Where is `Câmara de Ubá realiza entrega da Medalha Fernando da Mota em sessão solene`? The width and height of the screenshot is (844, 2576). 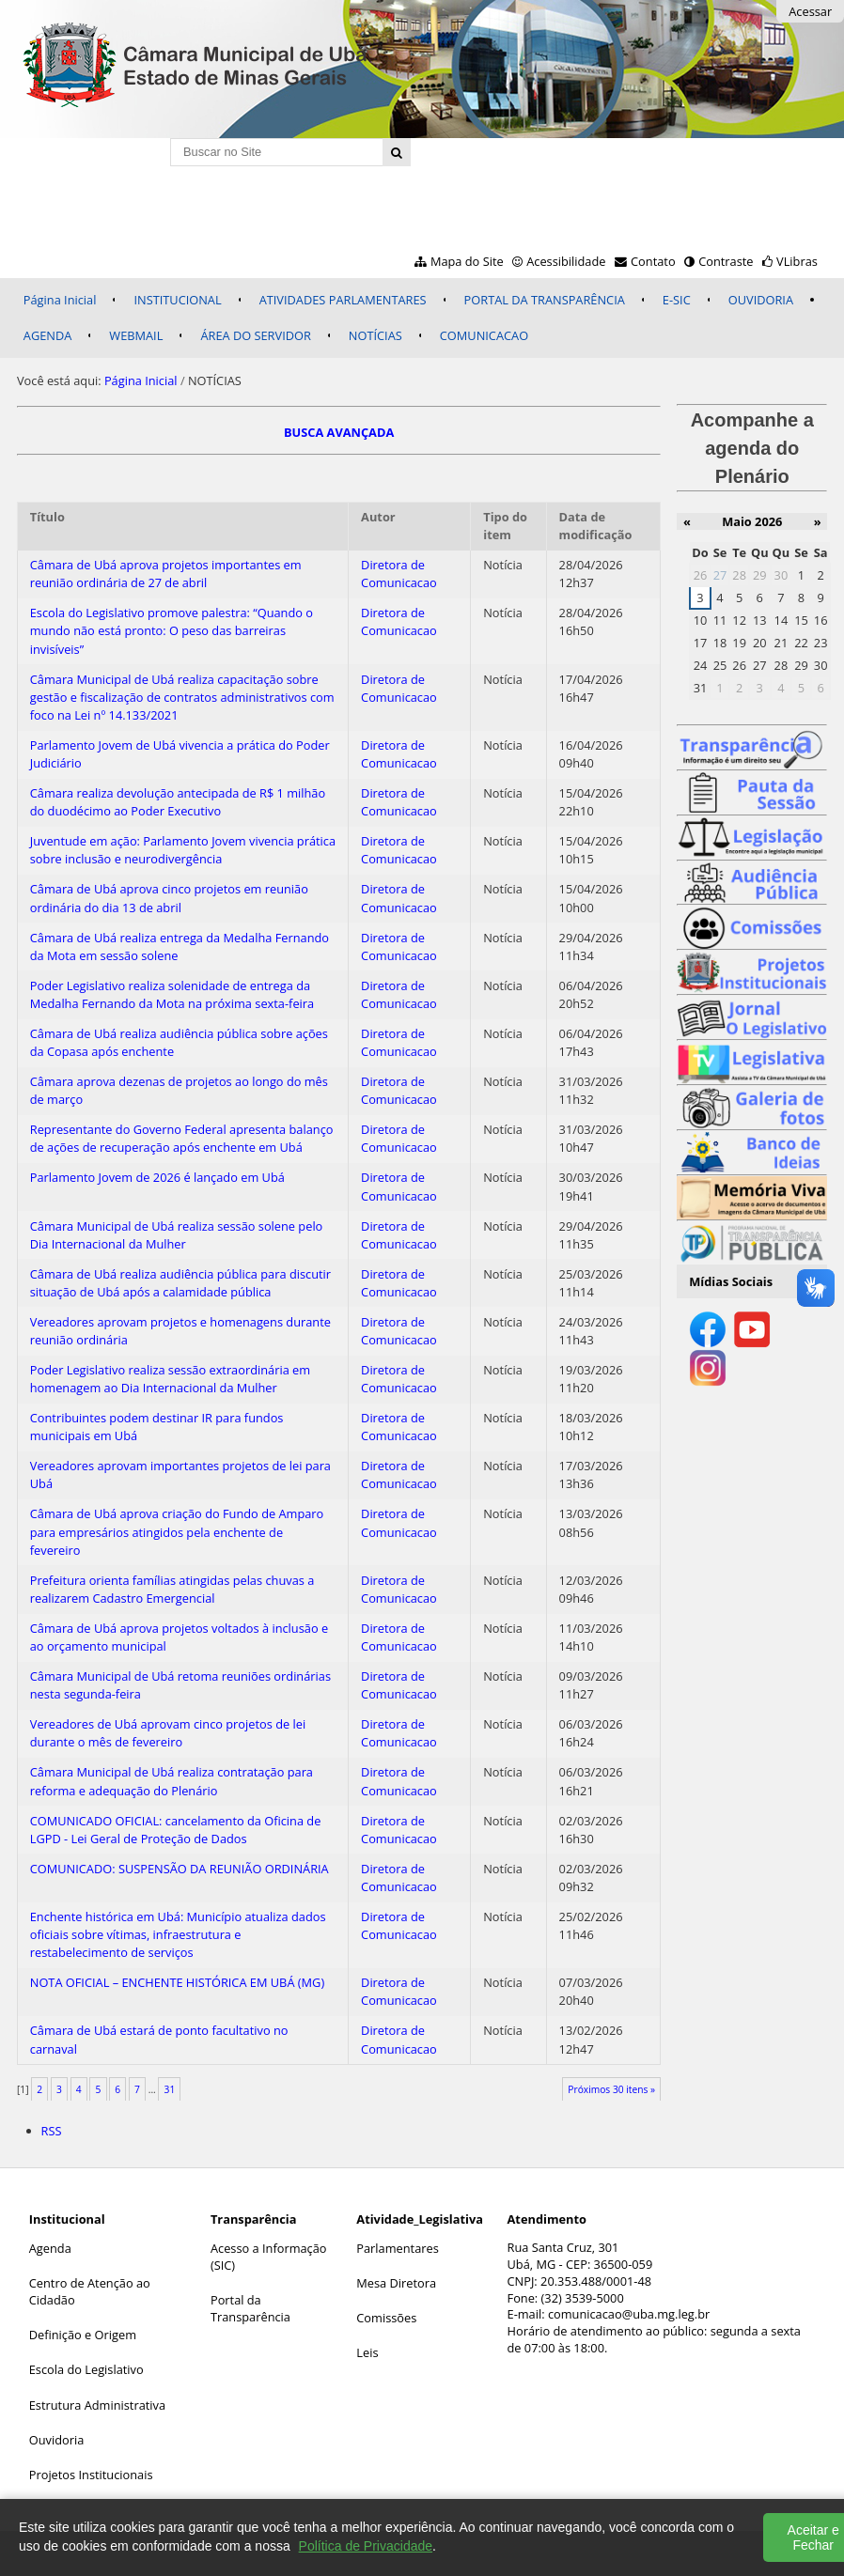
Câmara de Ubá realiza entrega da Medalha Fernando da Mota em sessão solene is located at coordinates (179, 946).